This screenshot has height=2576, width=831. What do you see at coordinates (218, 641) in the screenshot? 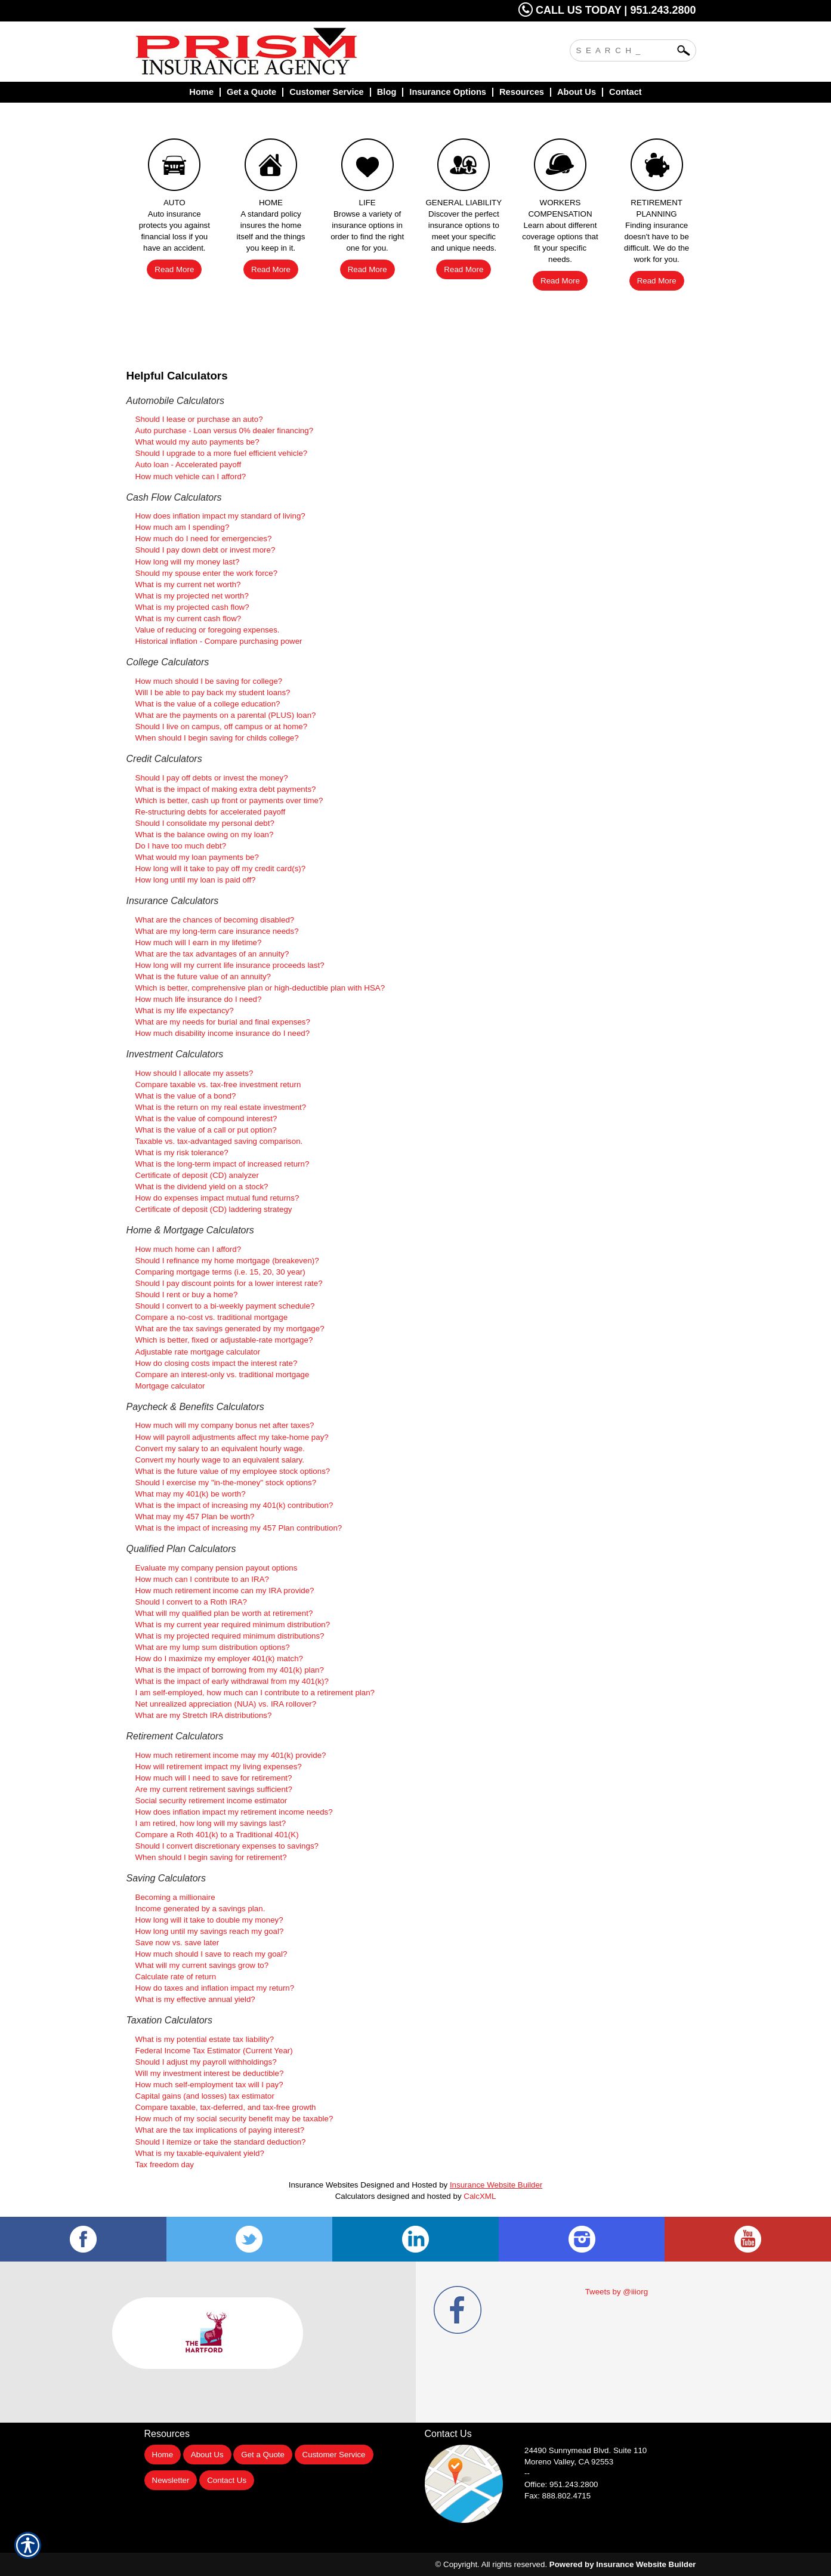
I see `Historical inflation - Compare purchasing power` at bounding box center [218, 641].